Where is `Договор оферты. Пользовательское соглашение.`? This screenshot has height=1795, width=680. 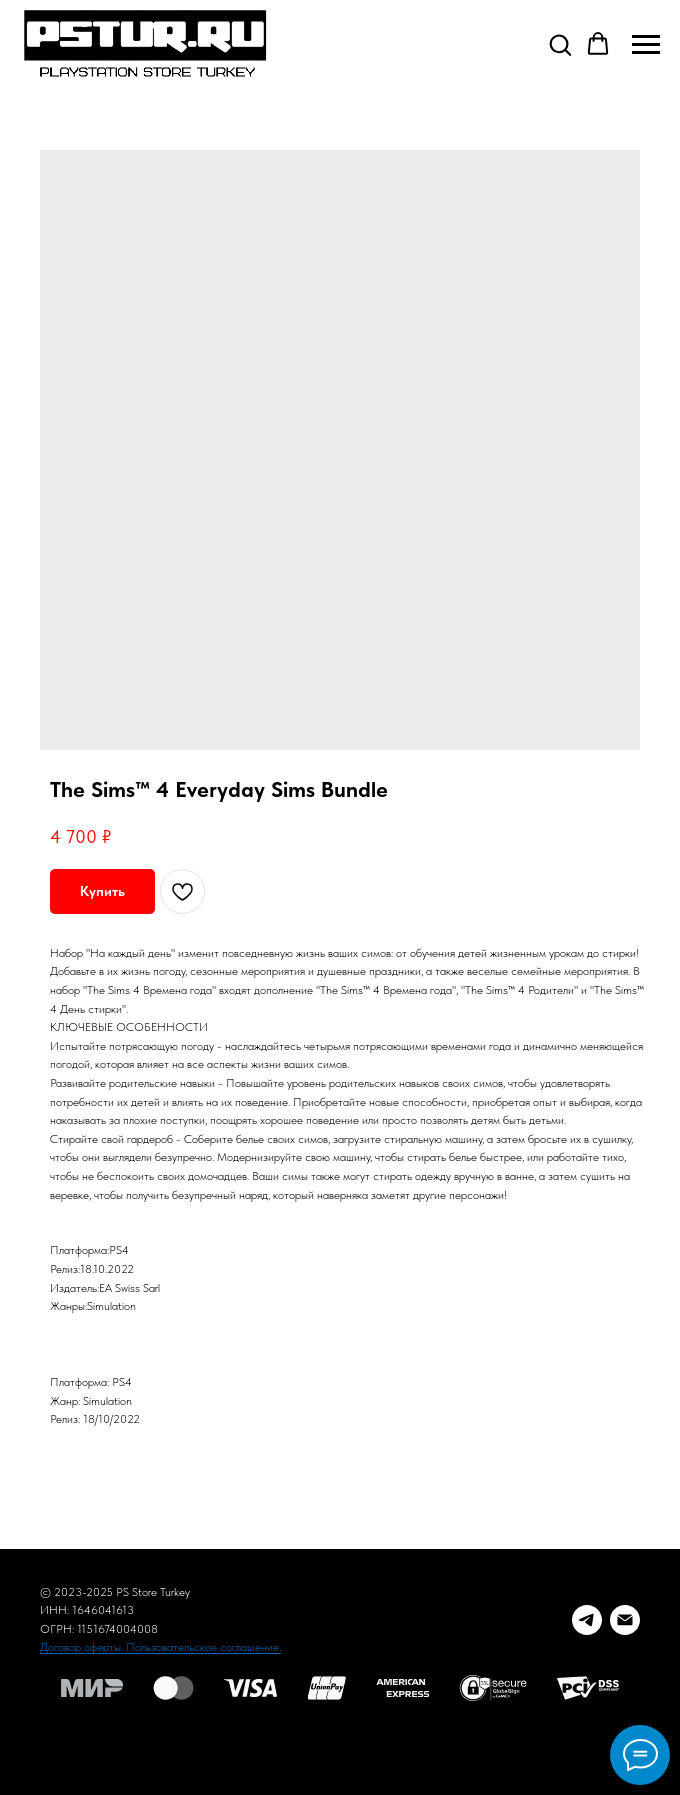
Договор оферты. Пользовательское соглашение. is located at coordinates (160, 1647).